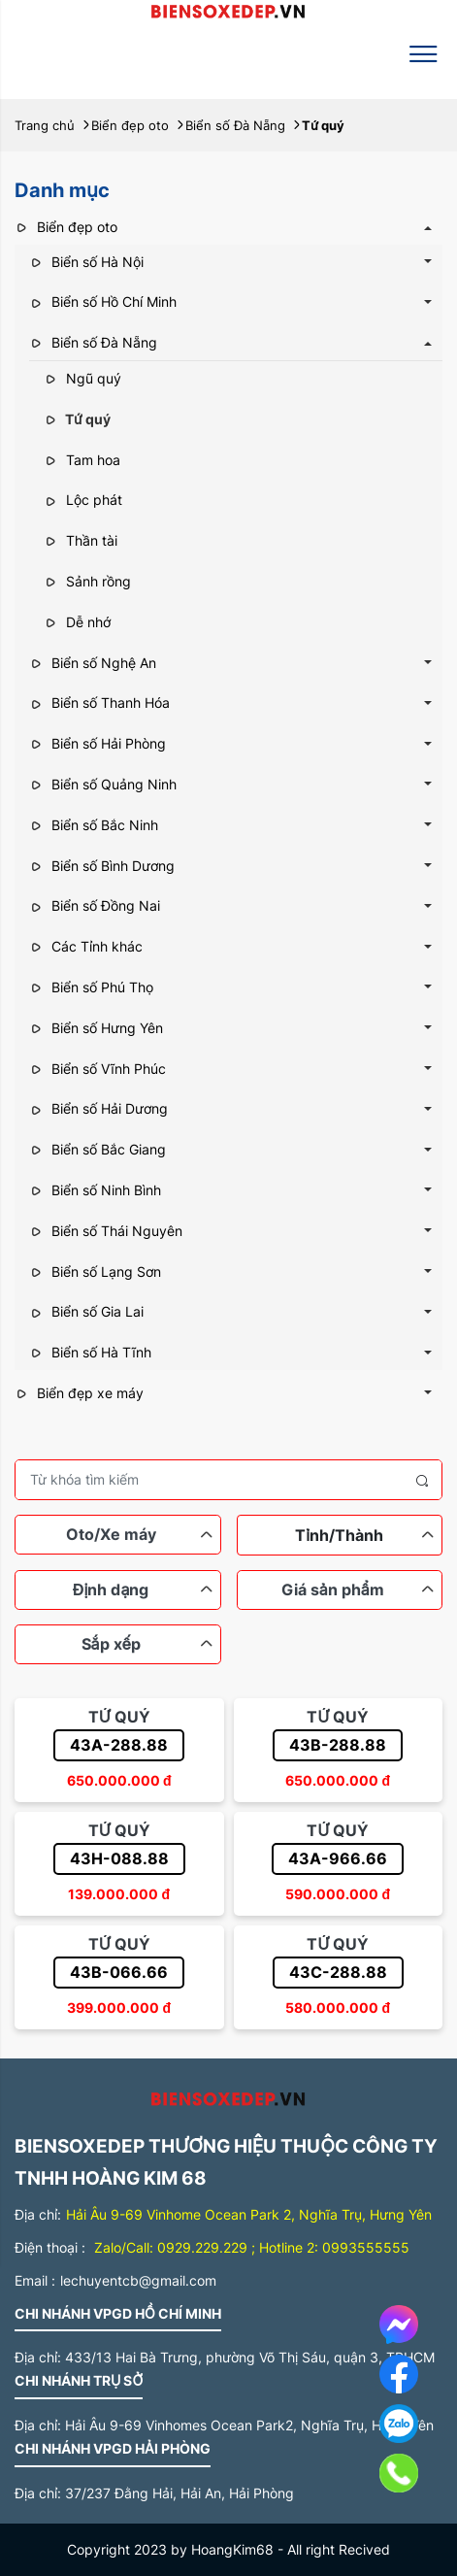  Describe the element at coordinates (103, 301) in the screenshot. I see `Biển số Hồ Chí Minh` at that location.